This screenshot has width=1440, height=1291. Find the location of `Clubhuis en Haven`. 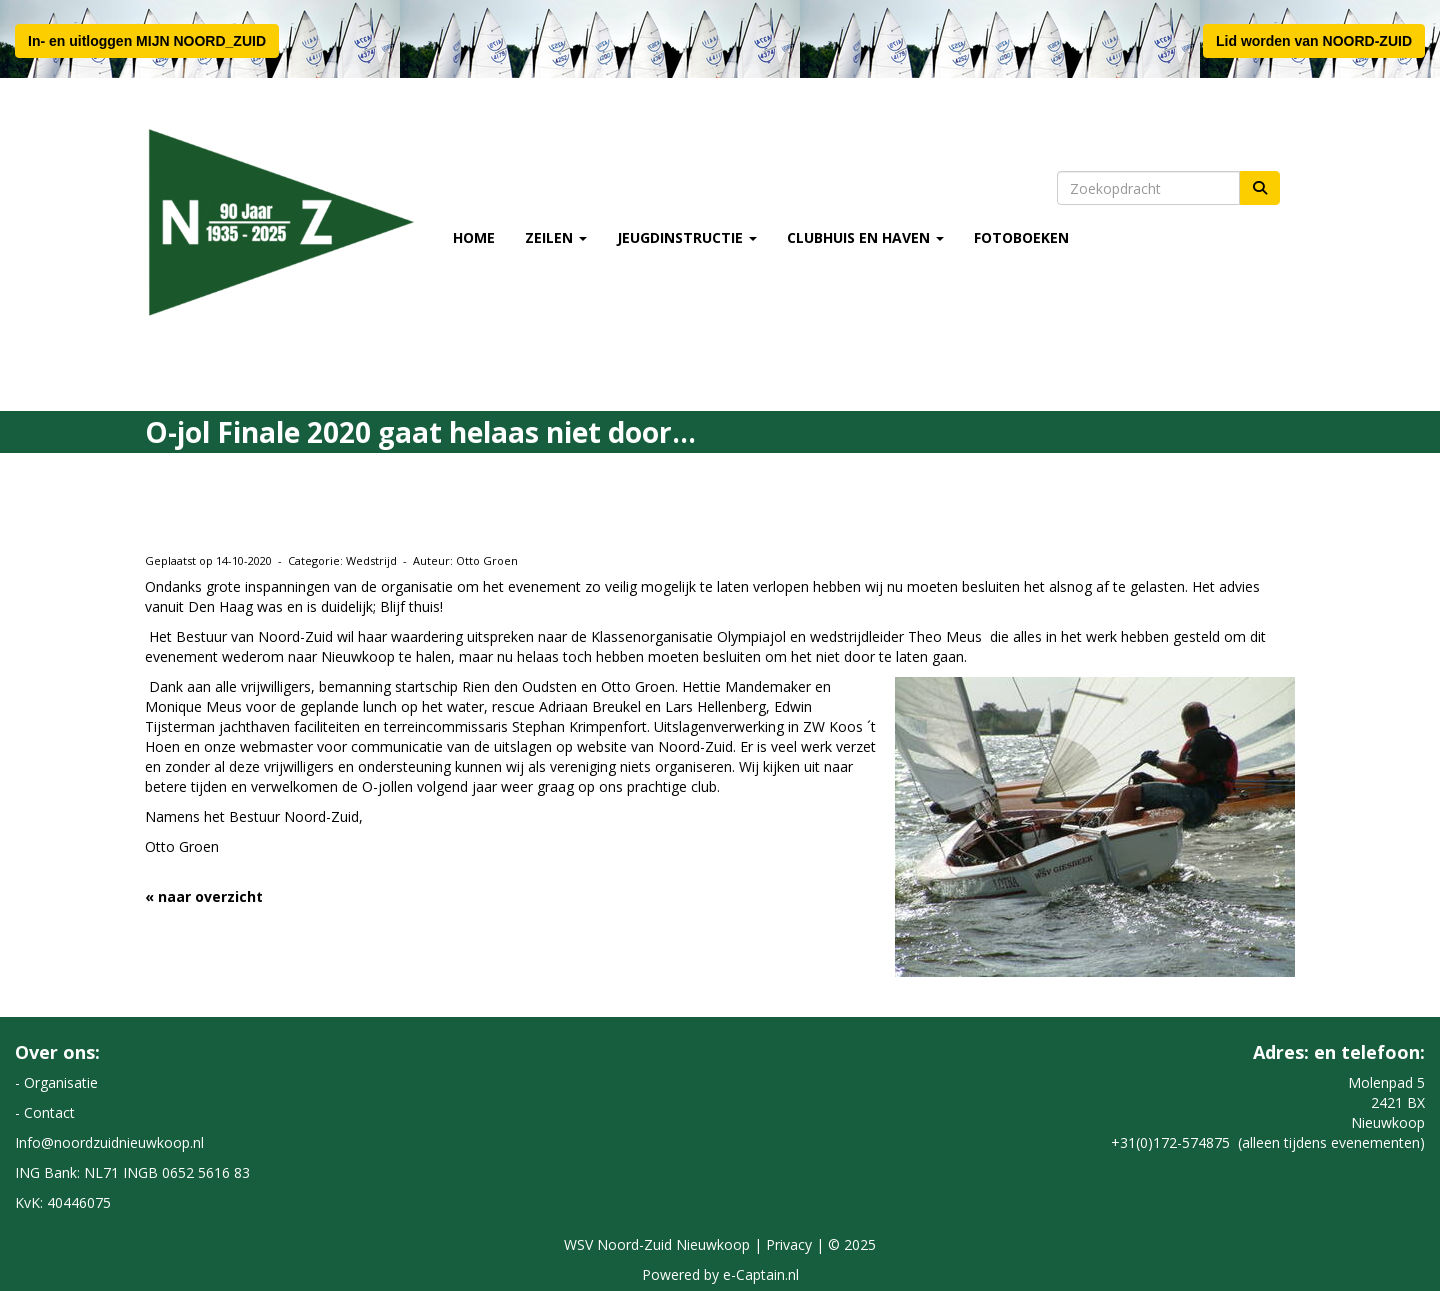

Clubhuis en Haven is located at coordinates (865, 237).